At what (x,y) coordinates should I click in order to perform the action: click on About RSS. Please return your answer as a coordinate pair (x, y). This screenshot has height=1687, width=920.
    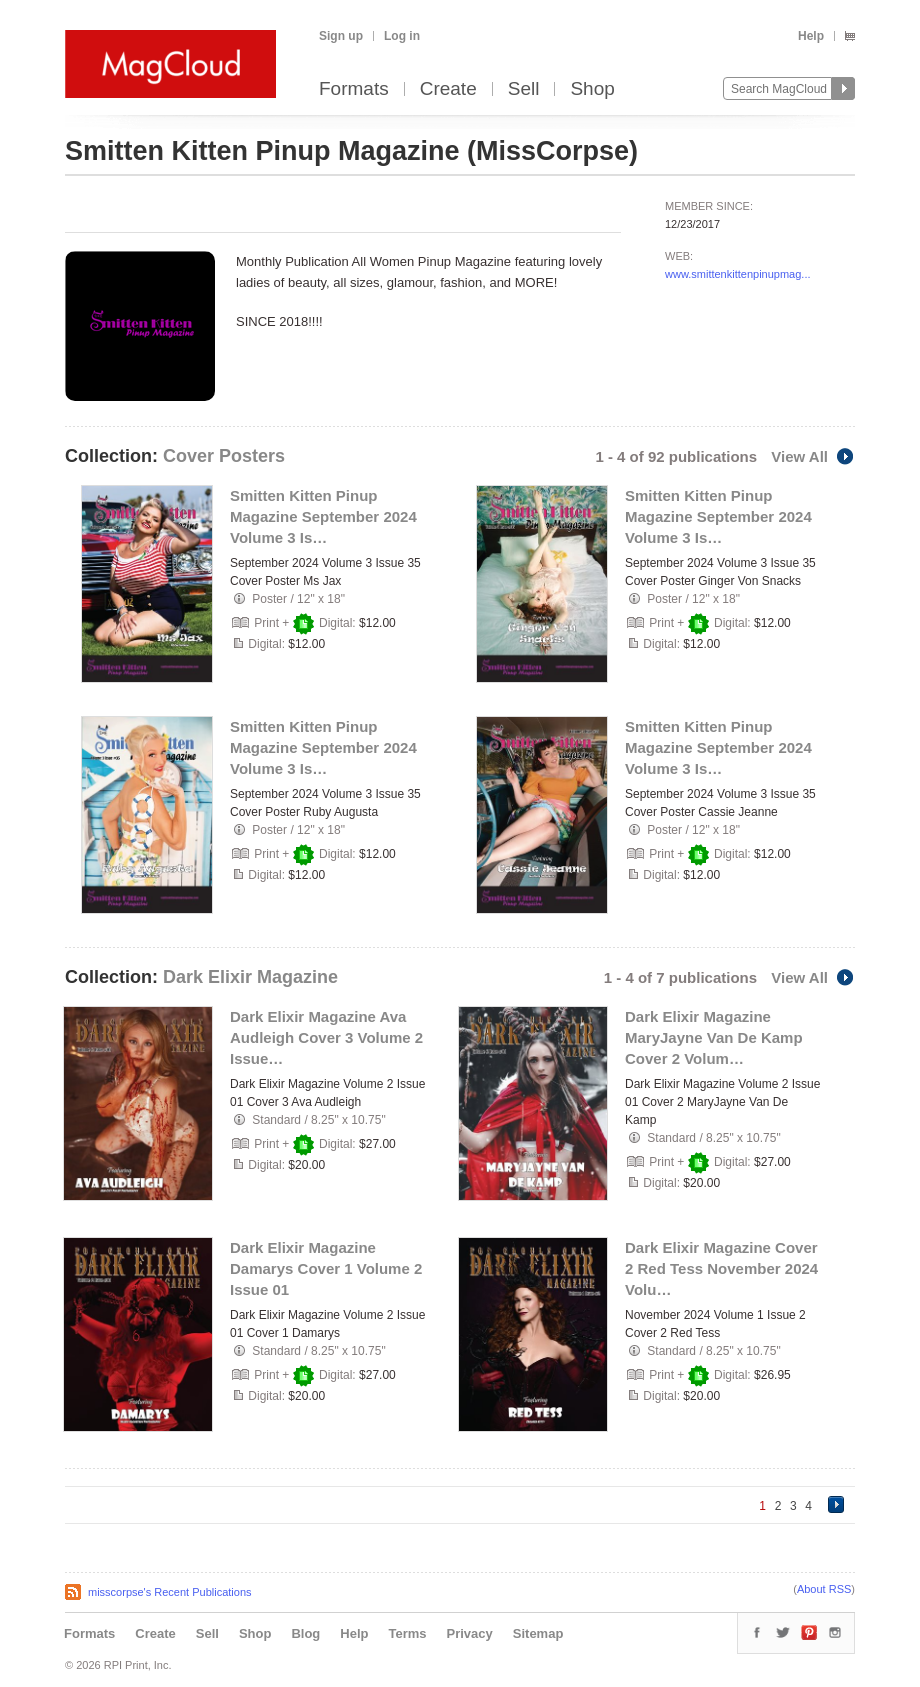
    Looking at the image, I should click on (824, 1589).